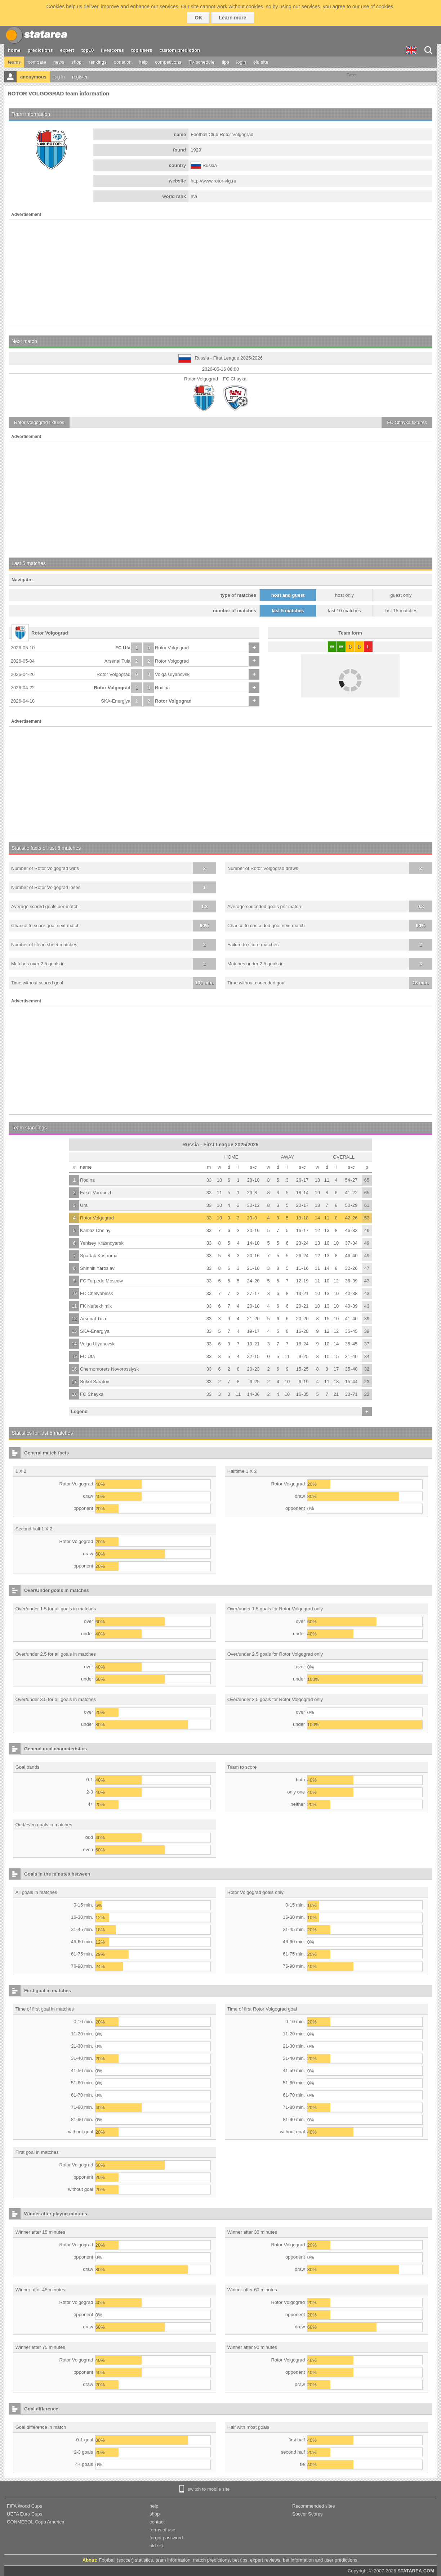 The width and height of the screenshot is (441, 2576). Describe the element at coordinates (162, 687) in the screenshot. I see `Rodina` at that location.